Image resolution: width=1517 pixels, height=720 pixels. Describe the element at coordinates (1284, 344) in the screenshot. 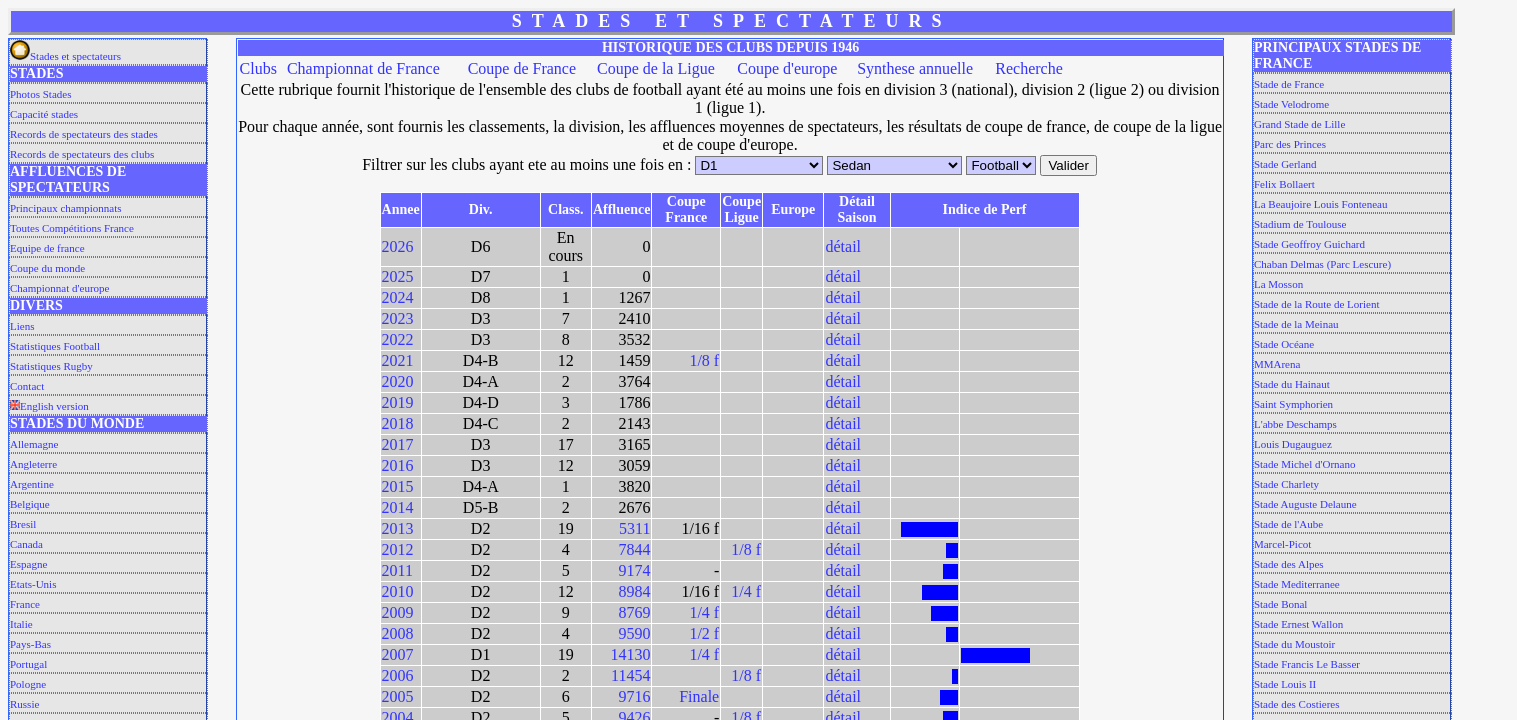

I see `Stade Océane` at that location.